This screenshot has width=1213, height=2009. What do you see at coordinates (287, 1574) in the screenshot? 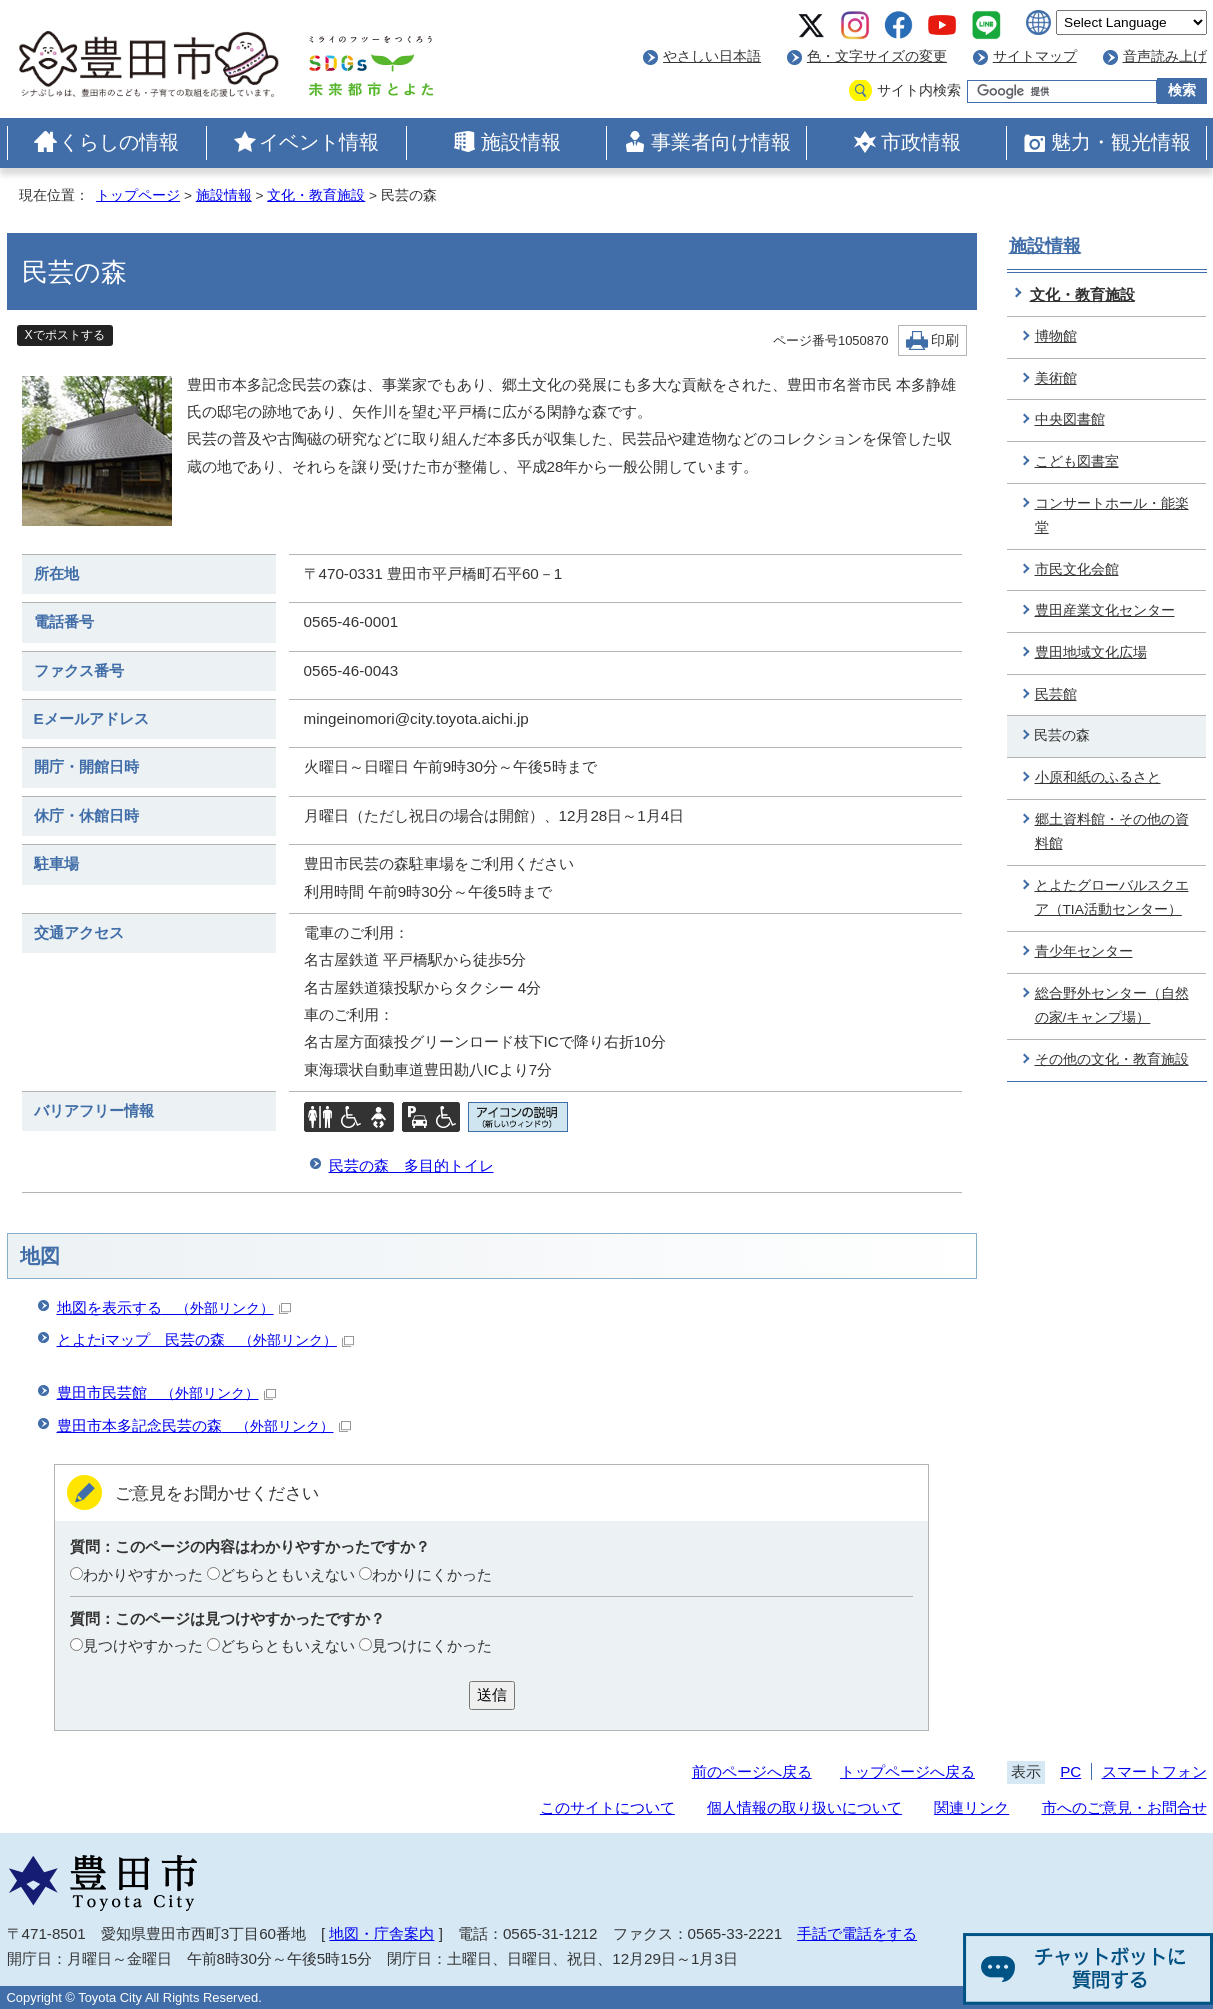
I see `どちらともいえない` at bounding box center [287, 1574].